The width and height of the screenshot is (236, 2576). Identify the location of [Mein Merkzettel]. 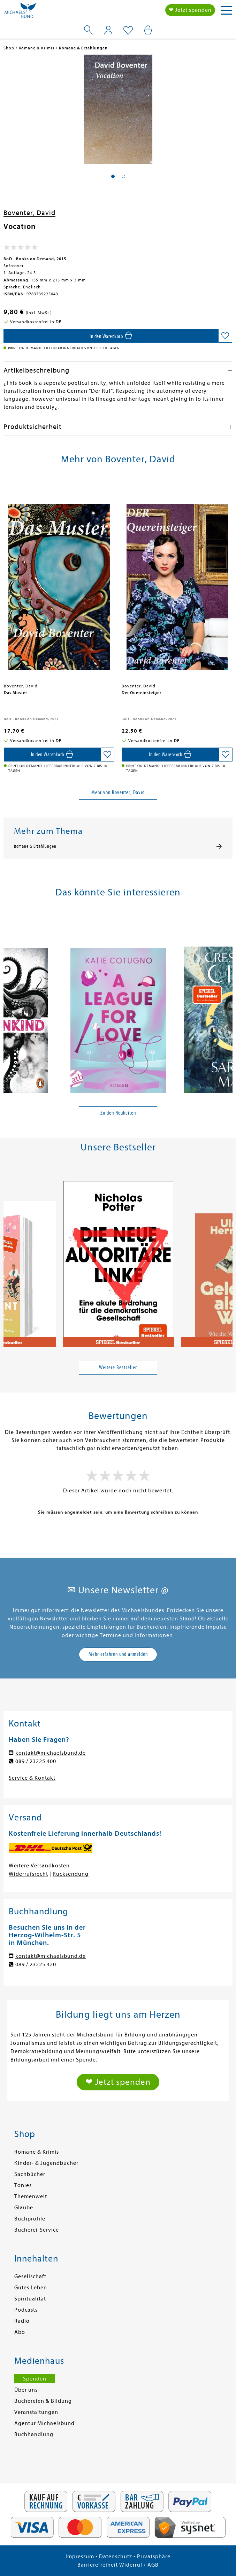
(128, 30).